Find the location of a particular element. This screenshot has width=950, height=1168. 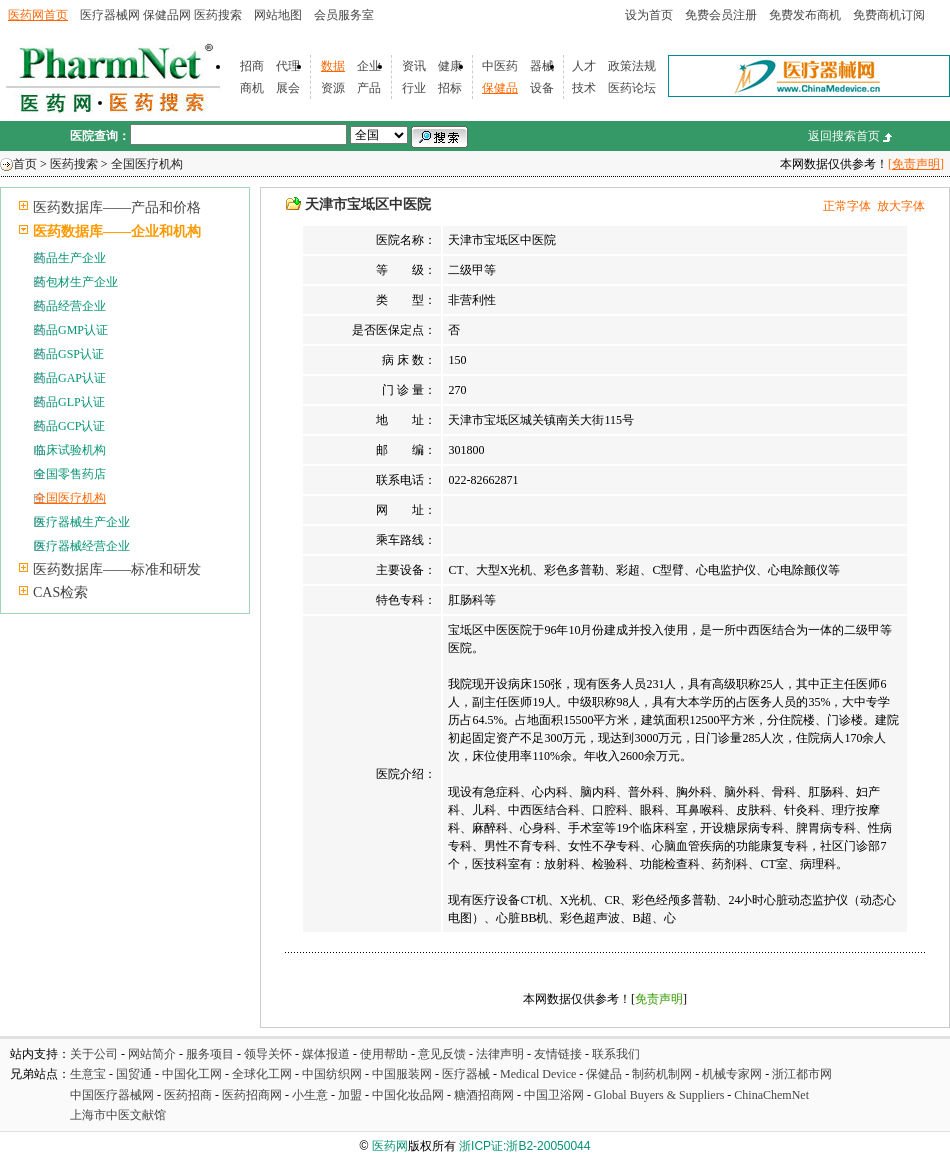

网站地图 is located at coordinates (278, 15).